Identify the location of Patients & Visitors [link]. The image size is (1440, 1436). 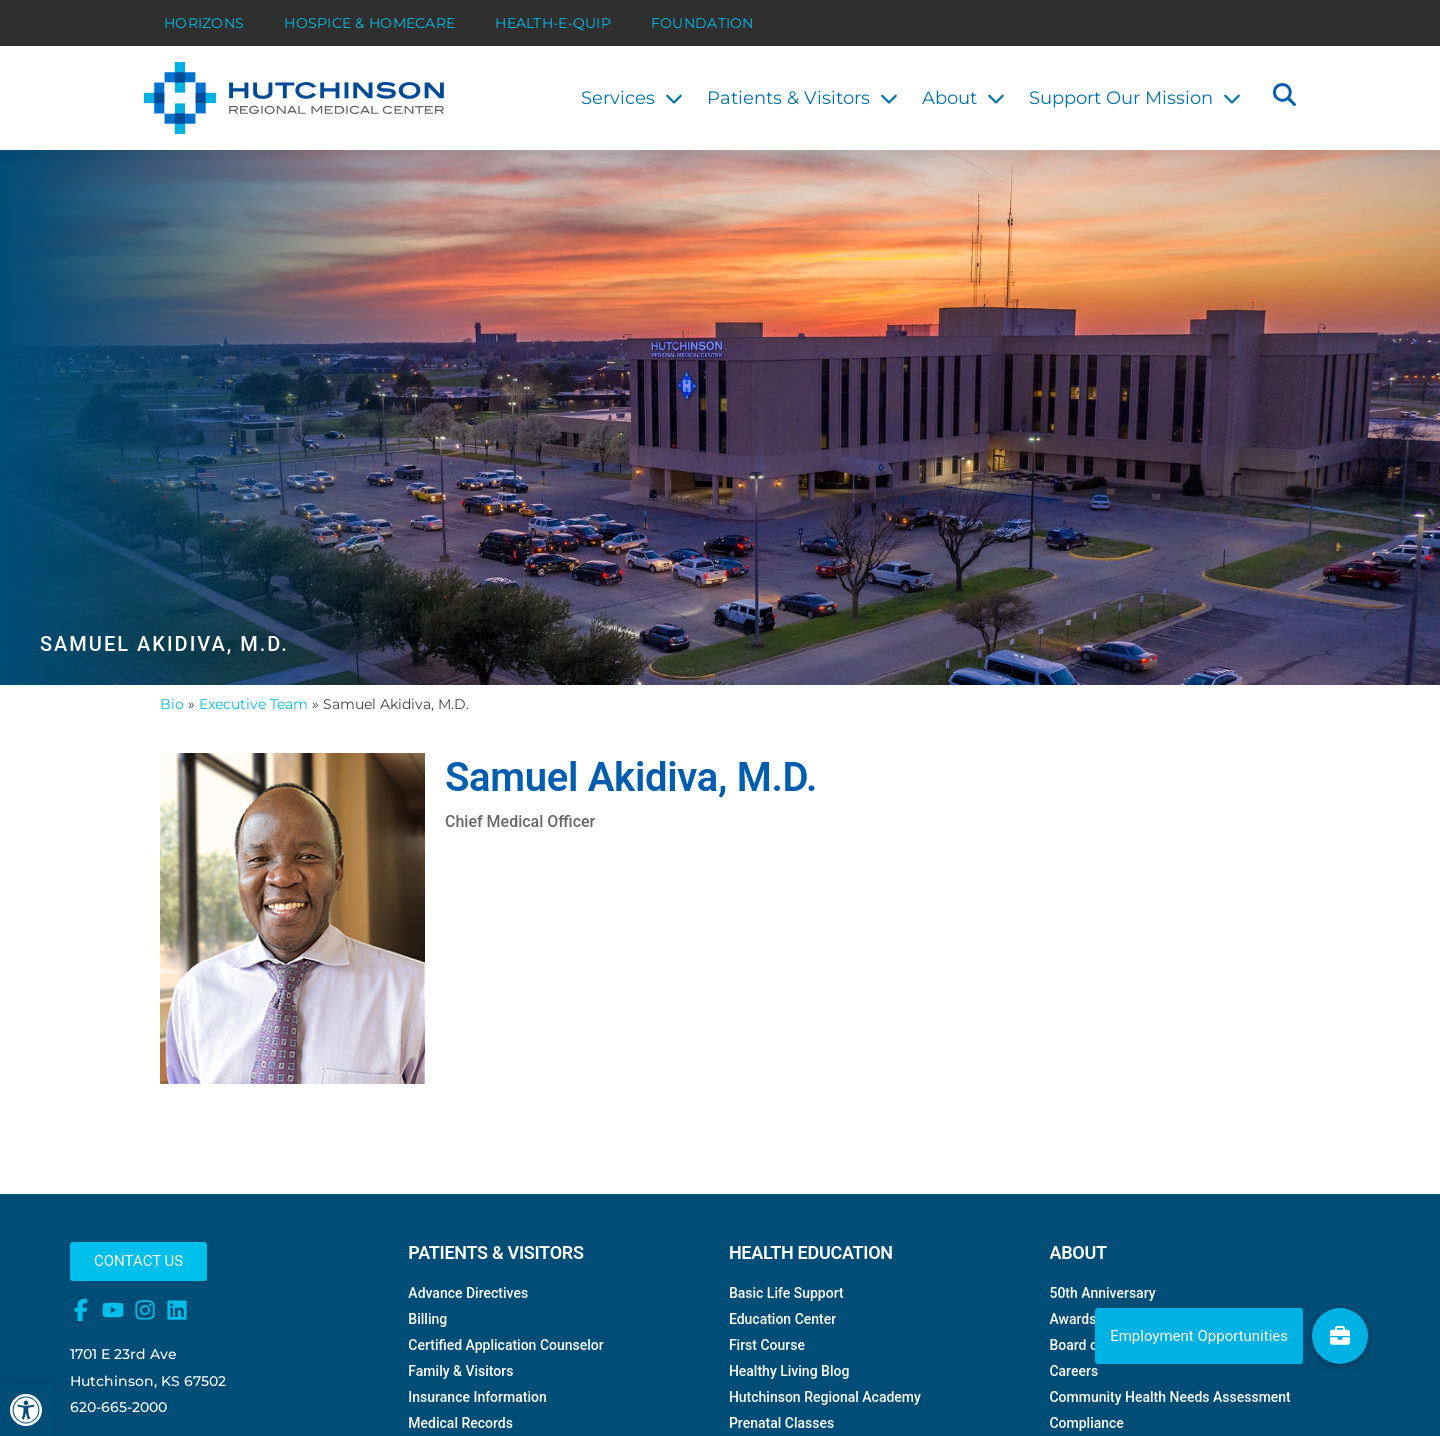
(802, 98).